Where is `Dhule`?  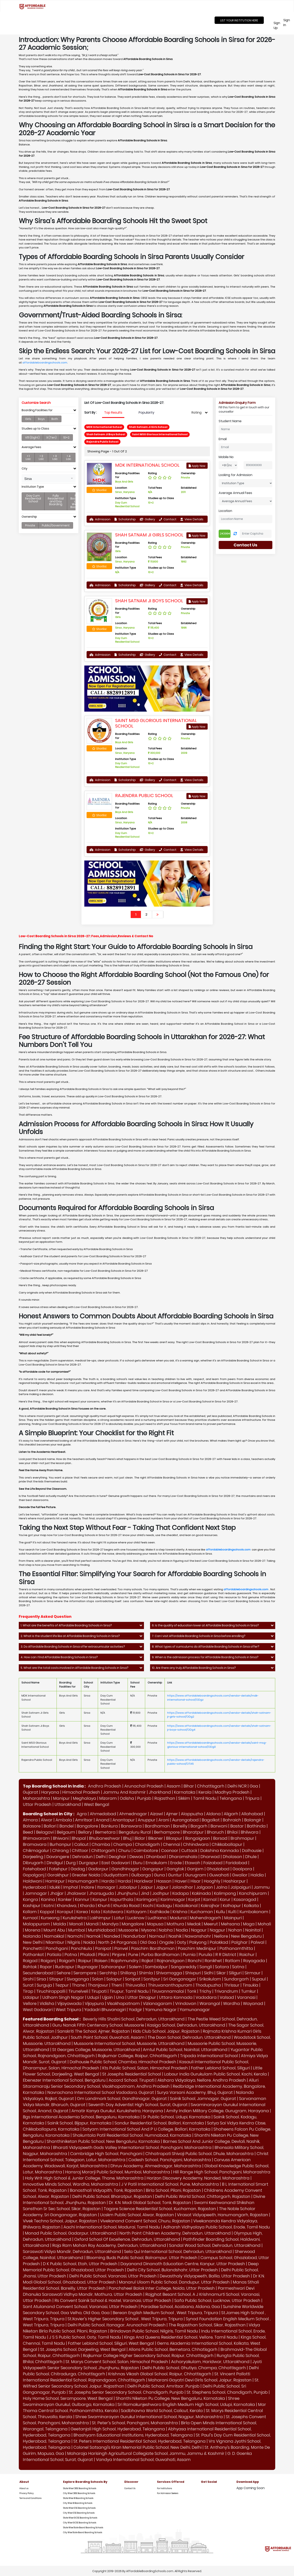 Dhule is located at coordinates (251, 1856).